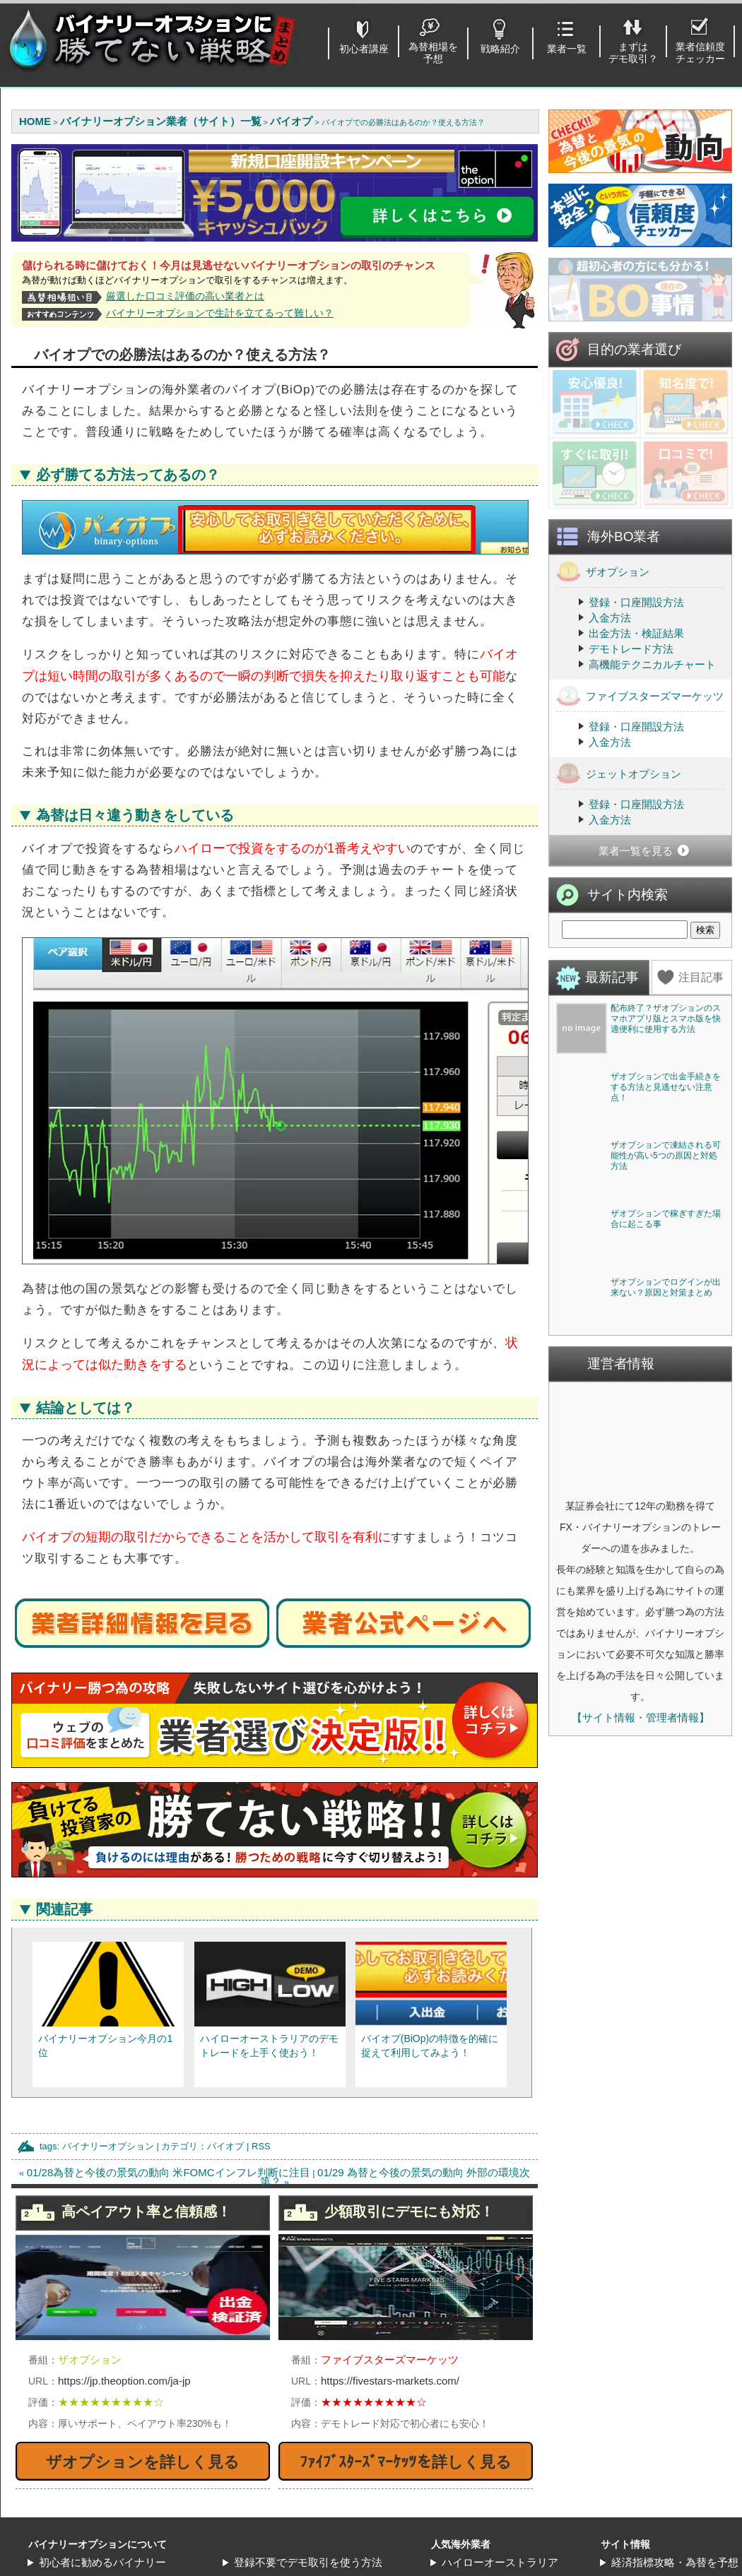 The image size is (742, 2576). I want to click on 登録不要でデモ取引を使う方法, so click(308, 2562).